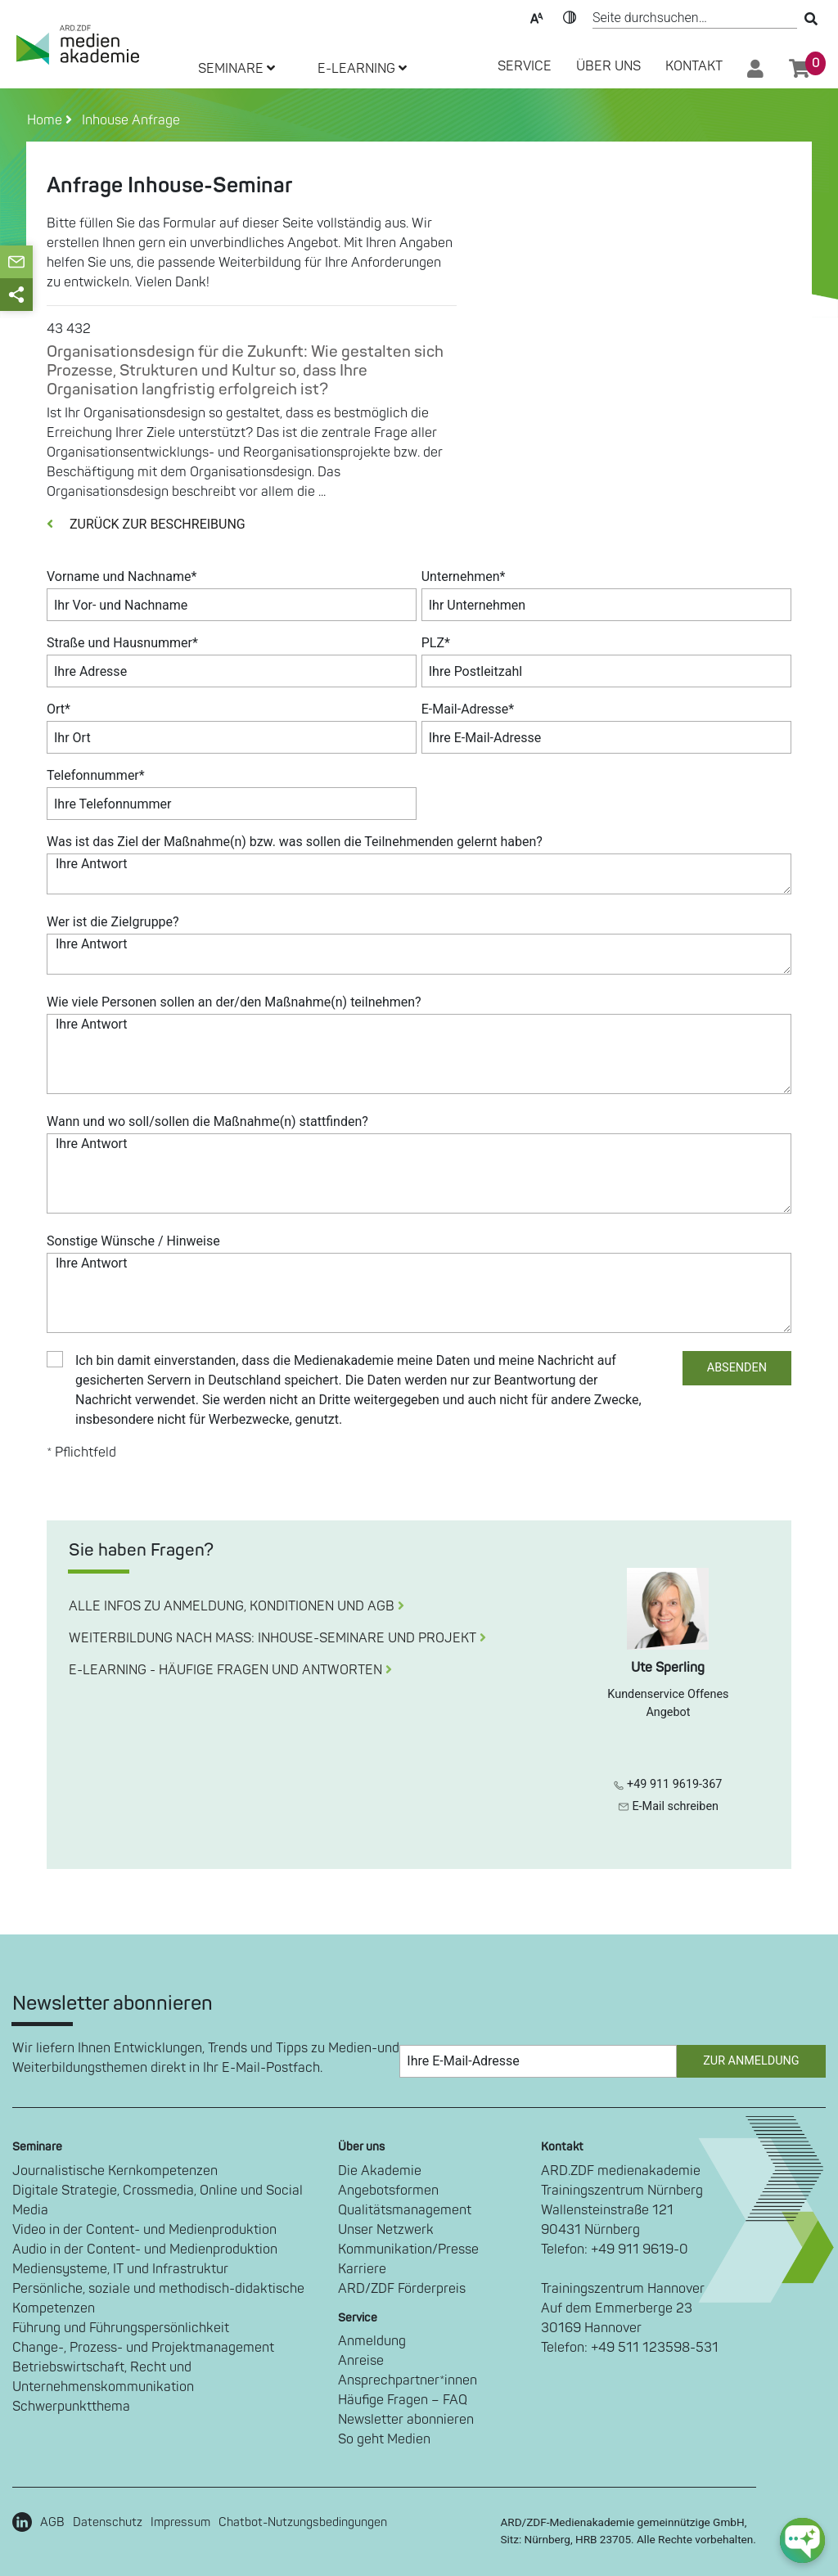  What do you see at coordinates (537, 16) in the screenshot?
I see `Text-Skalierung` at bounding box center [537, 16].